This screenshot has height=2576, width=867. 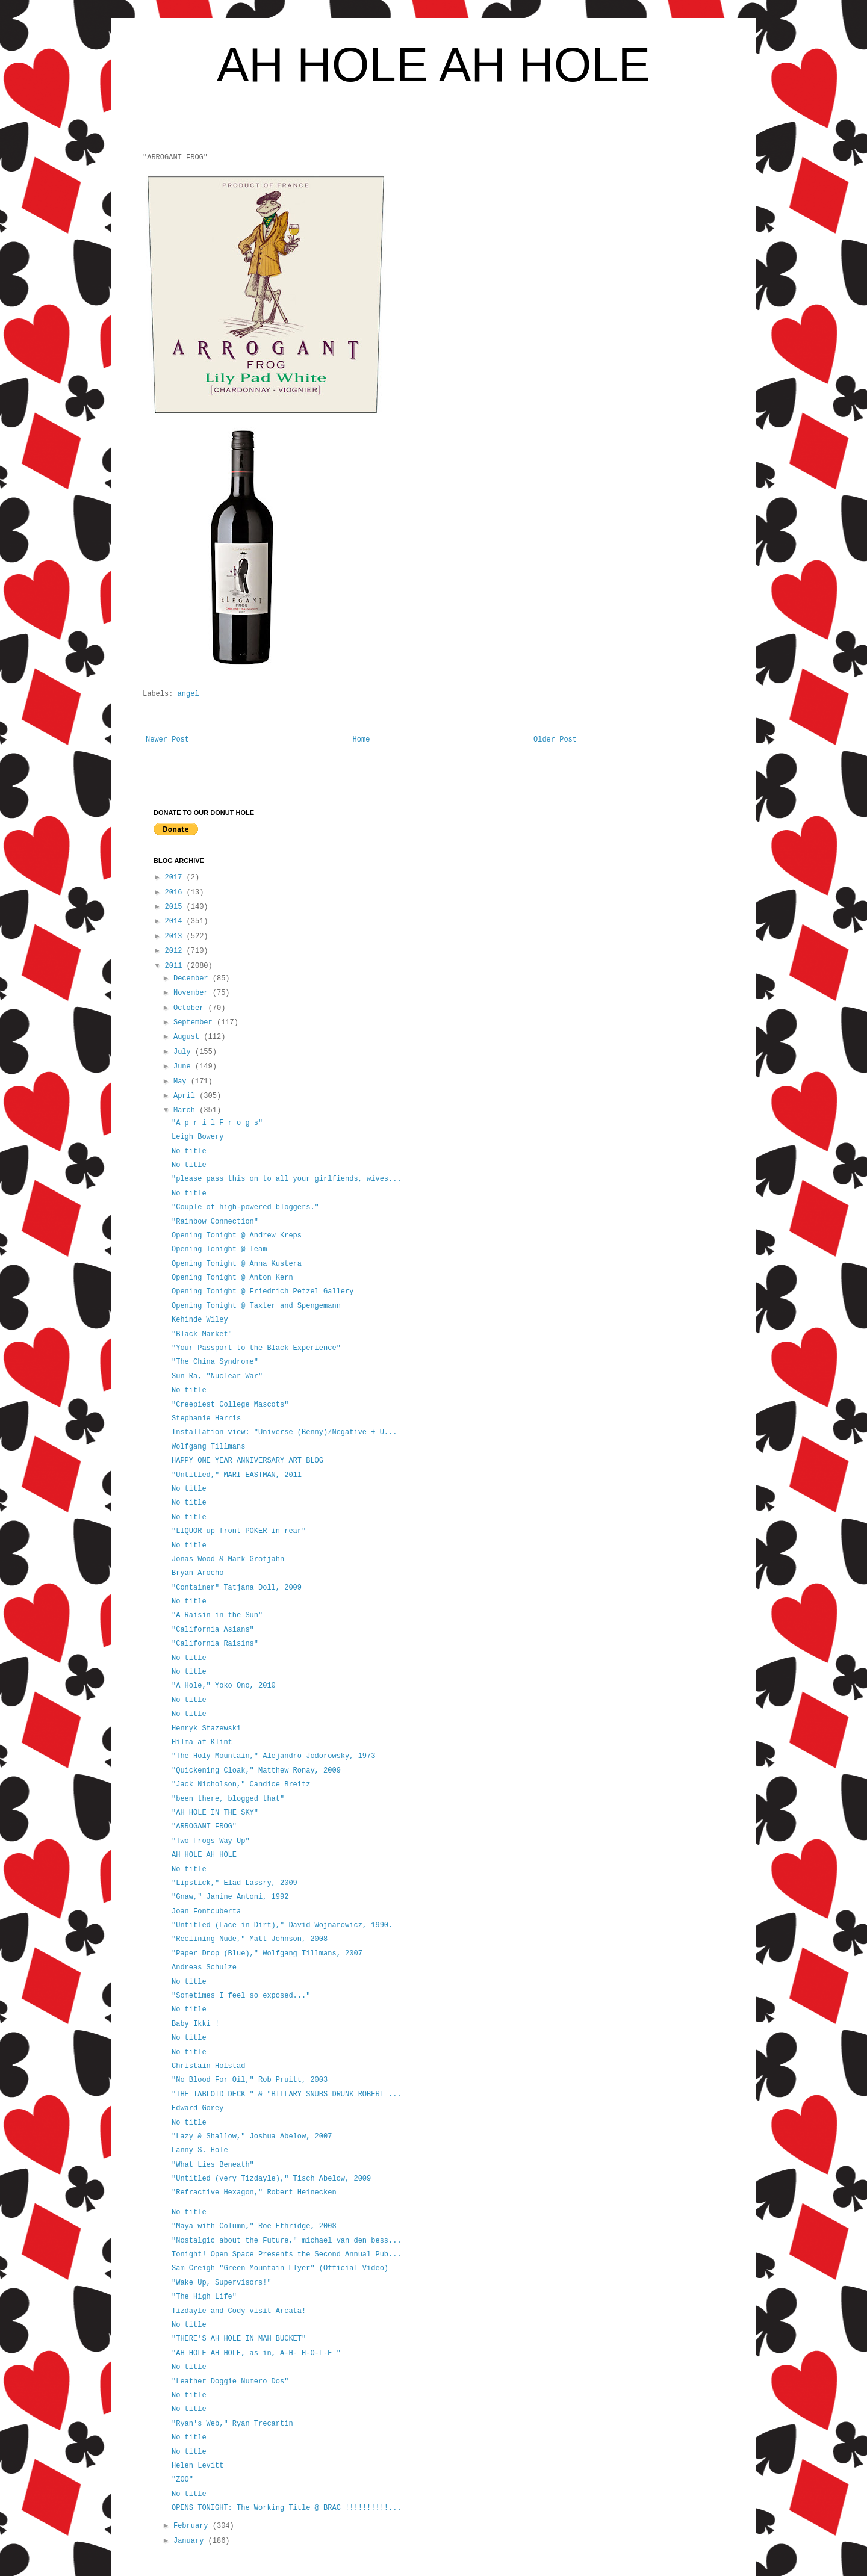 I want to click on "AH HOLE IN THE SKY", so click(x=215, y=1813).